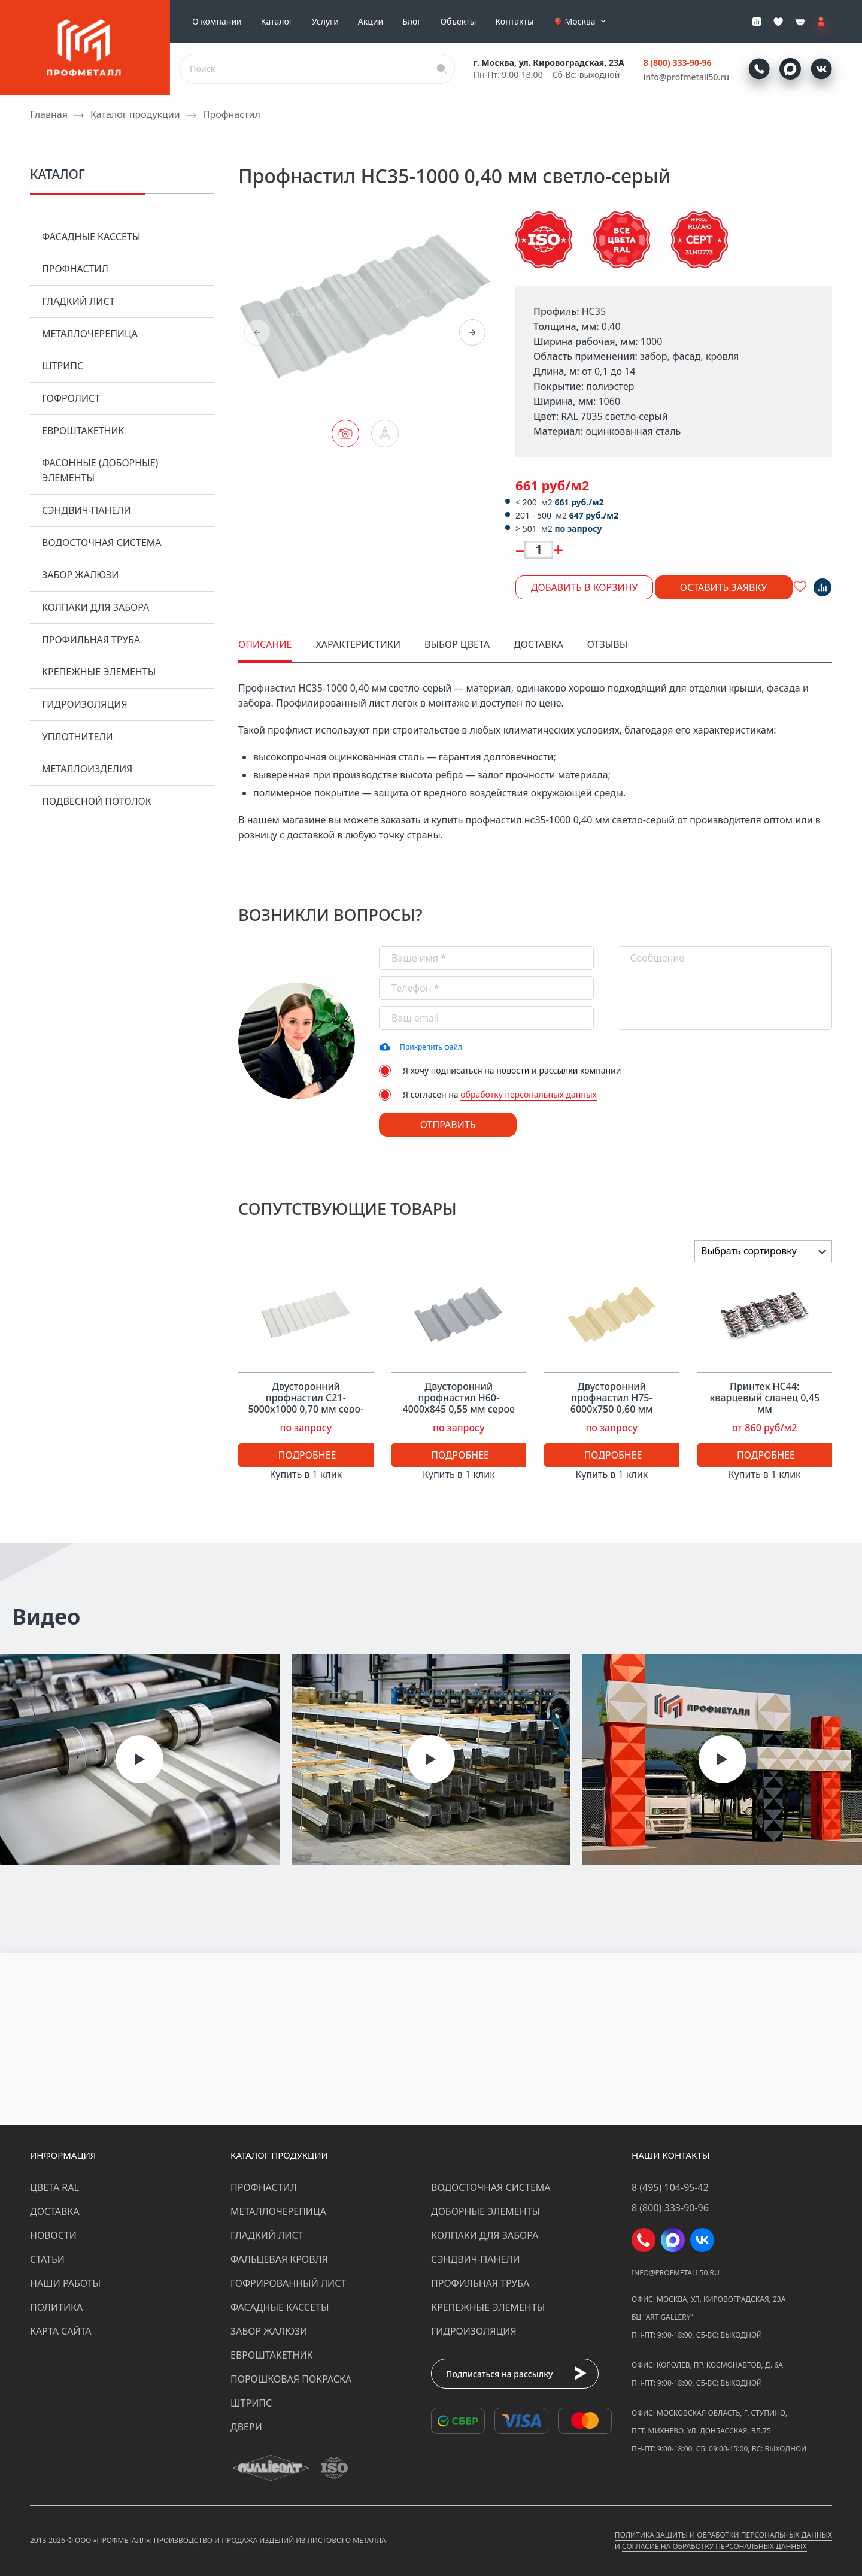 This screenshot has width=862, height=2576. What do you see at coordinates (459, 1404) in the screenshot?
I see `Двусторонний профнастил Н60-4000х845 0,55 мм серое окно` at bounding box center [459, 1404].